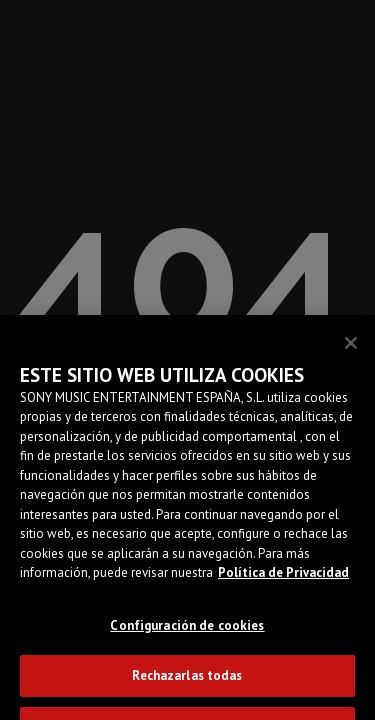 This screenshot has width=375, height=720. Describe the element at coordinates (283, 578) in the screenshot. I see `Política de Privacidad [Más información sobre su privacidad]` at that location.